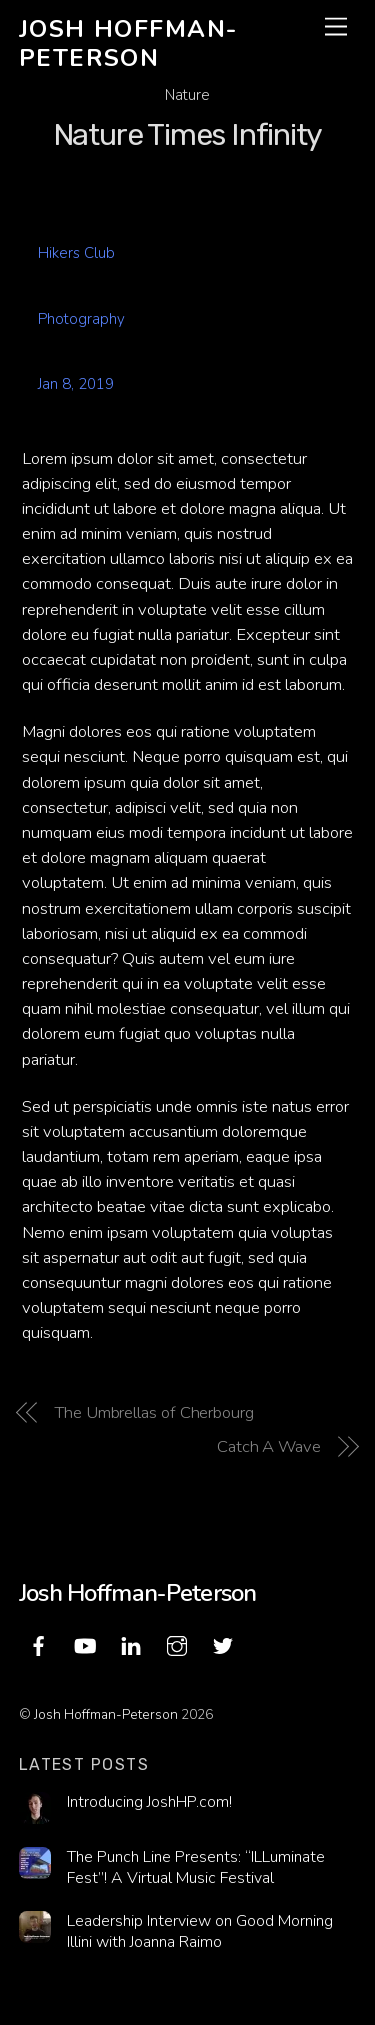 This screenshot has height=2025, width=375. What do you see at coordinates (187, 95) in the screenshot?
I see `Nature` at bounding box center [187, 95].